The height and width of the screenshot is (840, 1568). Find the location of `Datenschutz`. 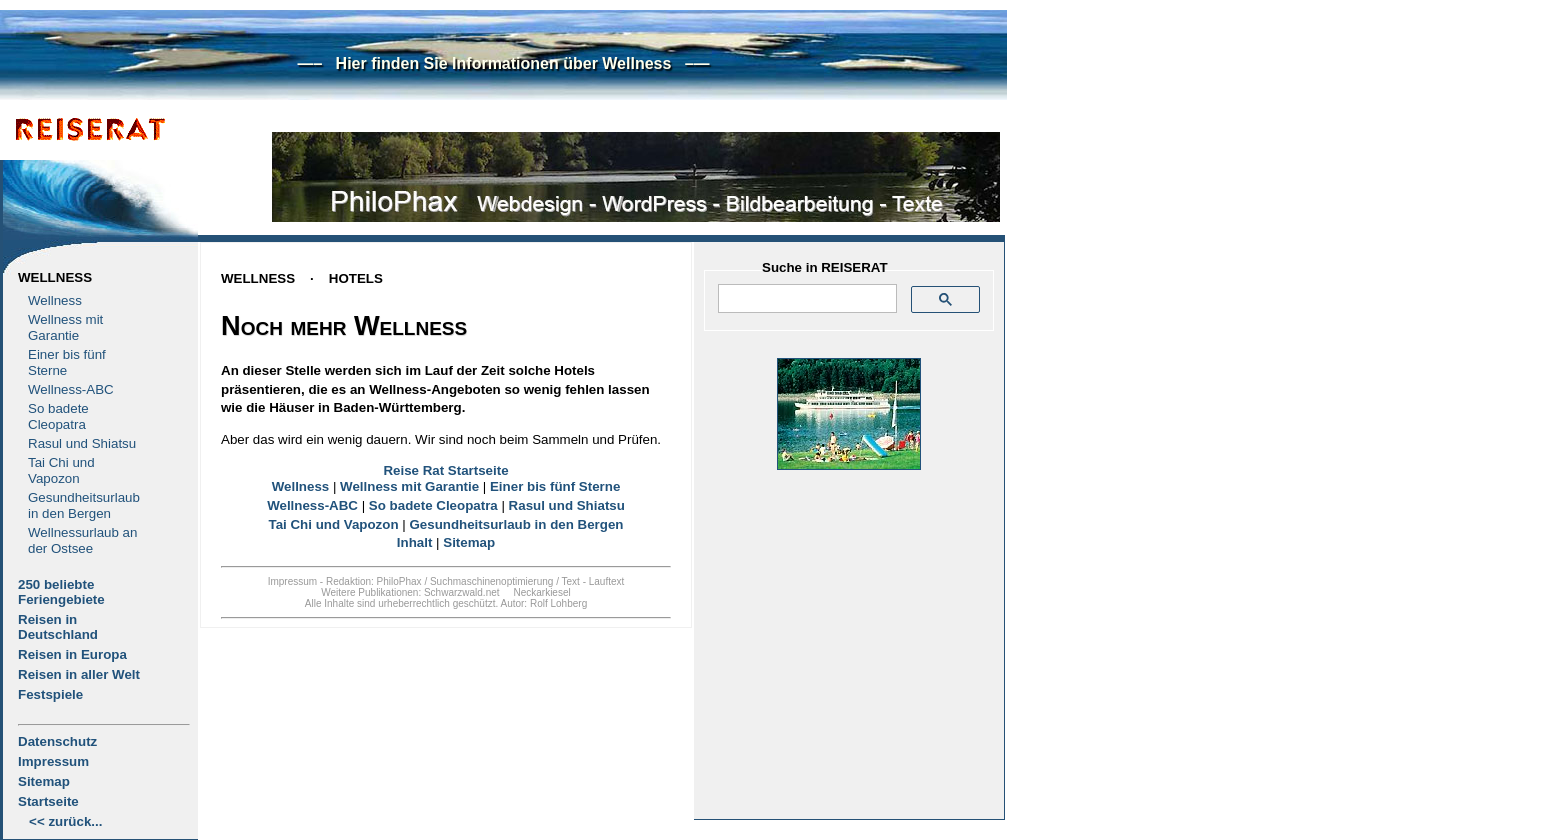

Datenschutz is located at coordinates (57, 741).